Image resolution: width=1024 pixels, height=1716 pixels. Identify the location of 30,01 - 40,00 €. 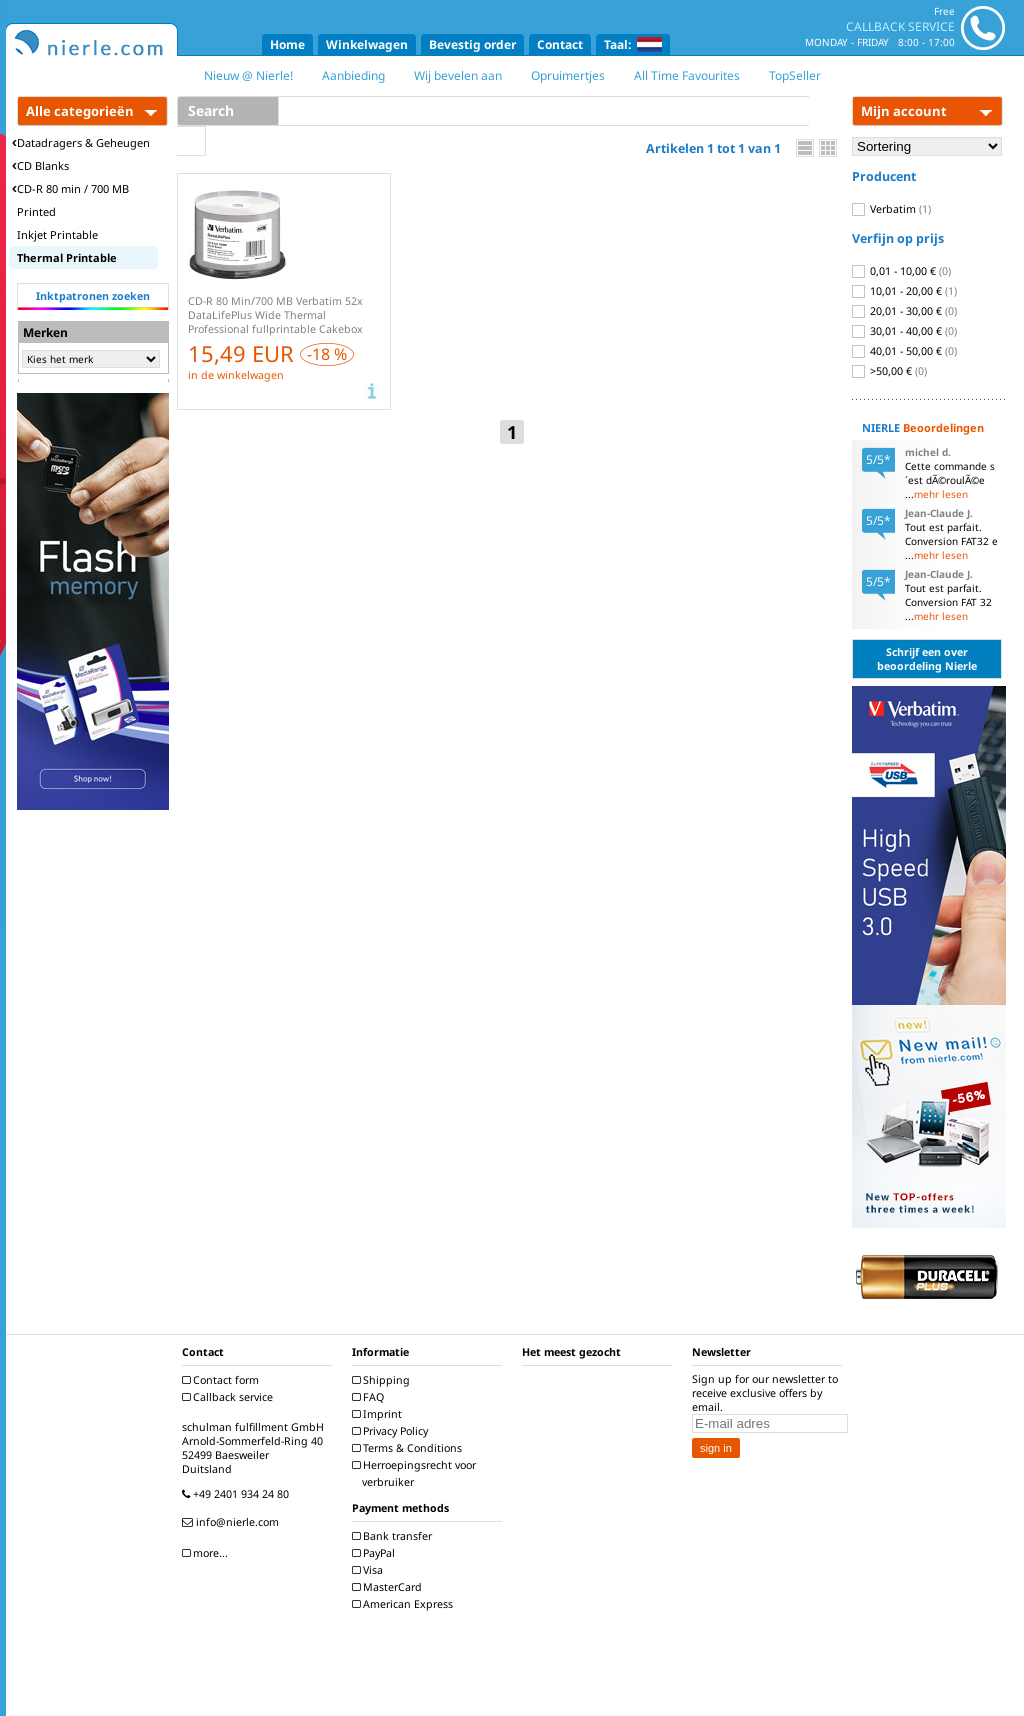
(904, 331).